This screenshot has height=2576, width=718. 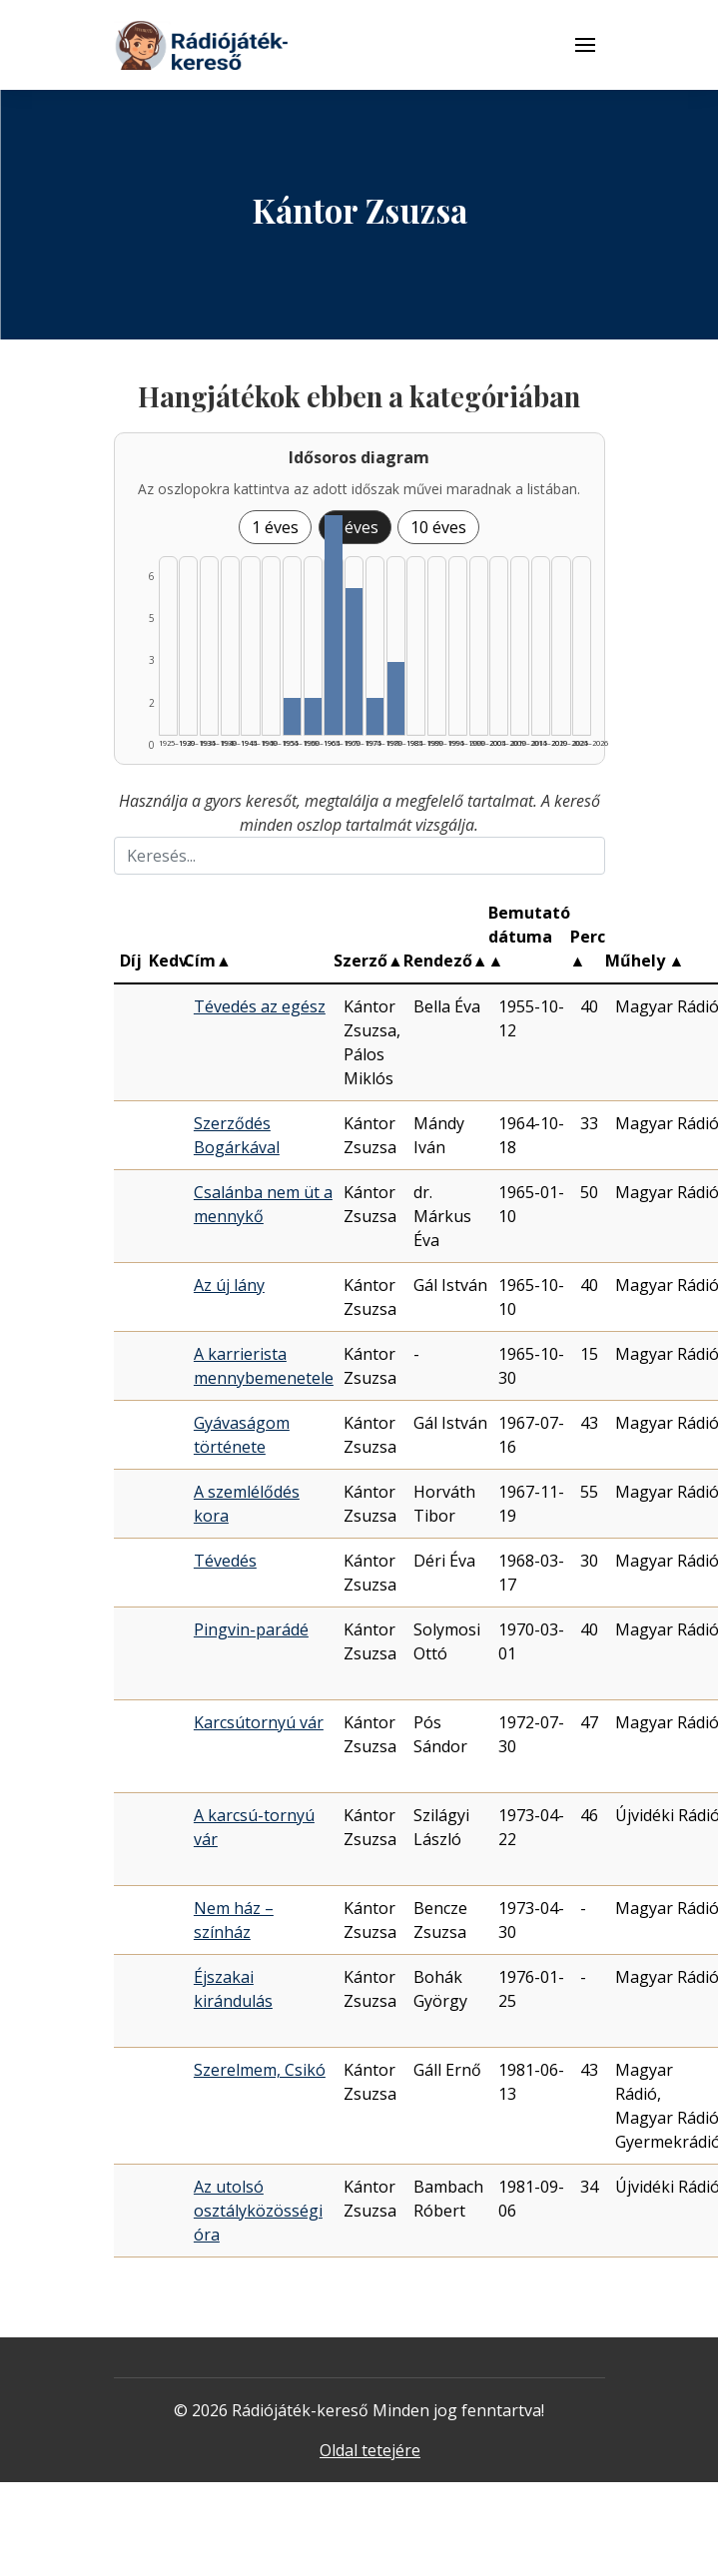 What do you see at coordinates (275, 527) in the screenshot?
I see `1 éves` at bounding box center [275, 527].